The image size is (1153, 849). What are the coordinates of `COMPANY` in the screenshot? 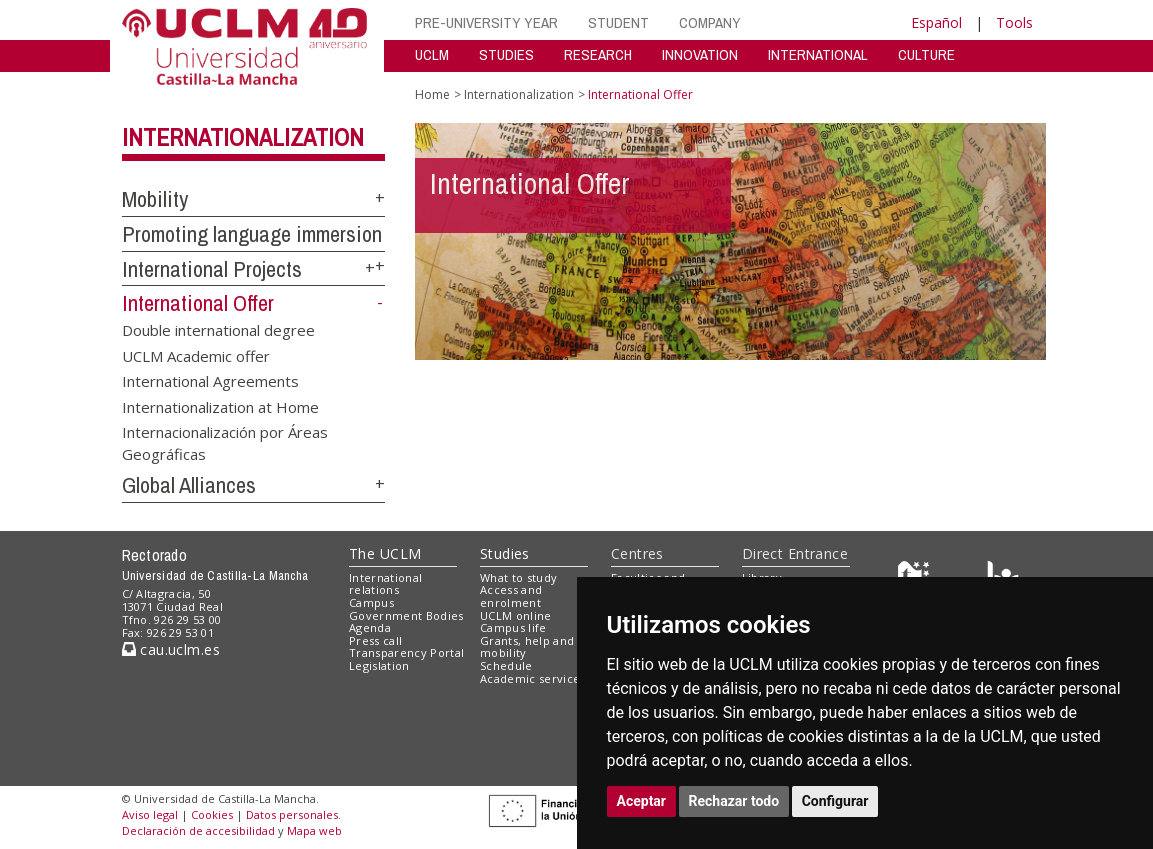 It's located at (710, 22).